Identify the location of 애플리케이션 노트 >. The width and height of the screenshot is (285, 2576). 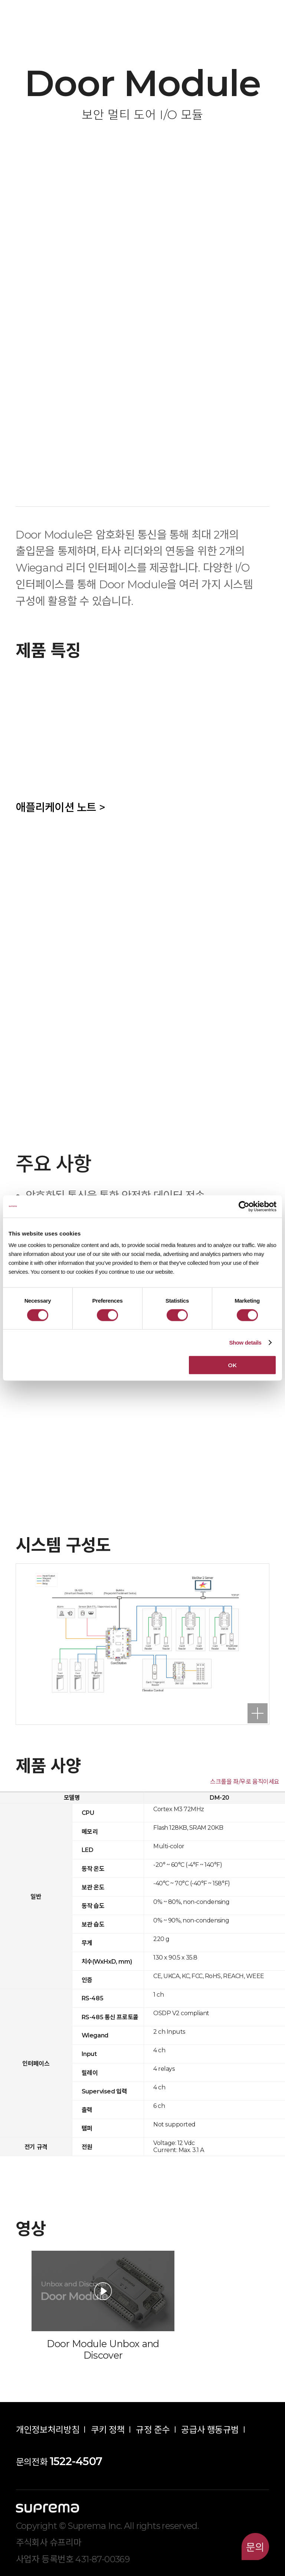
(60, 807).